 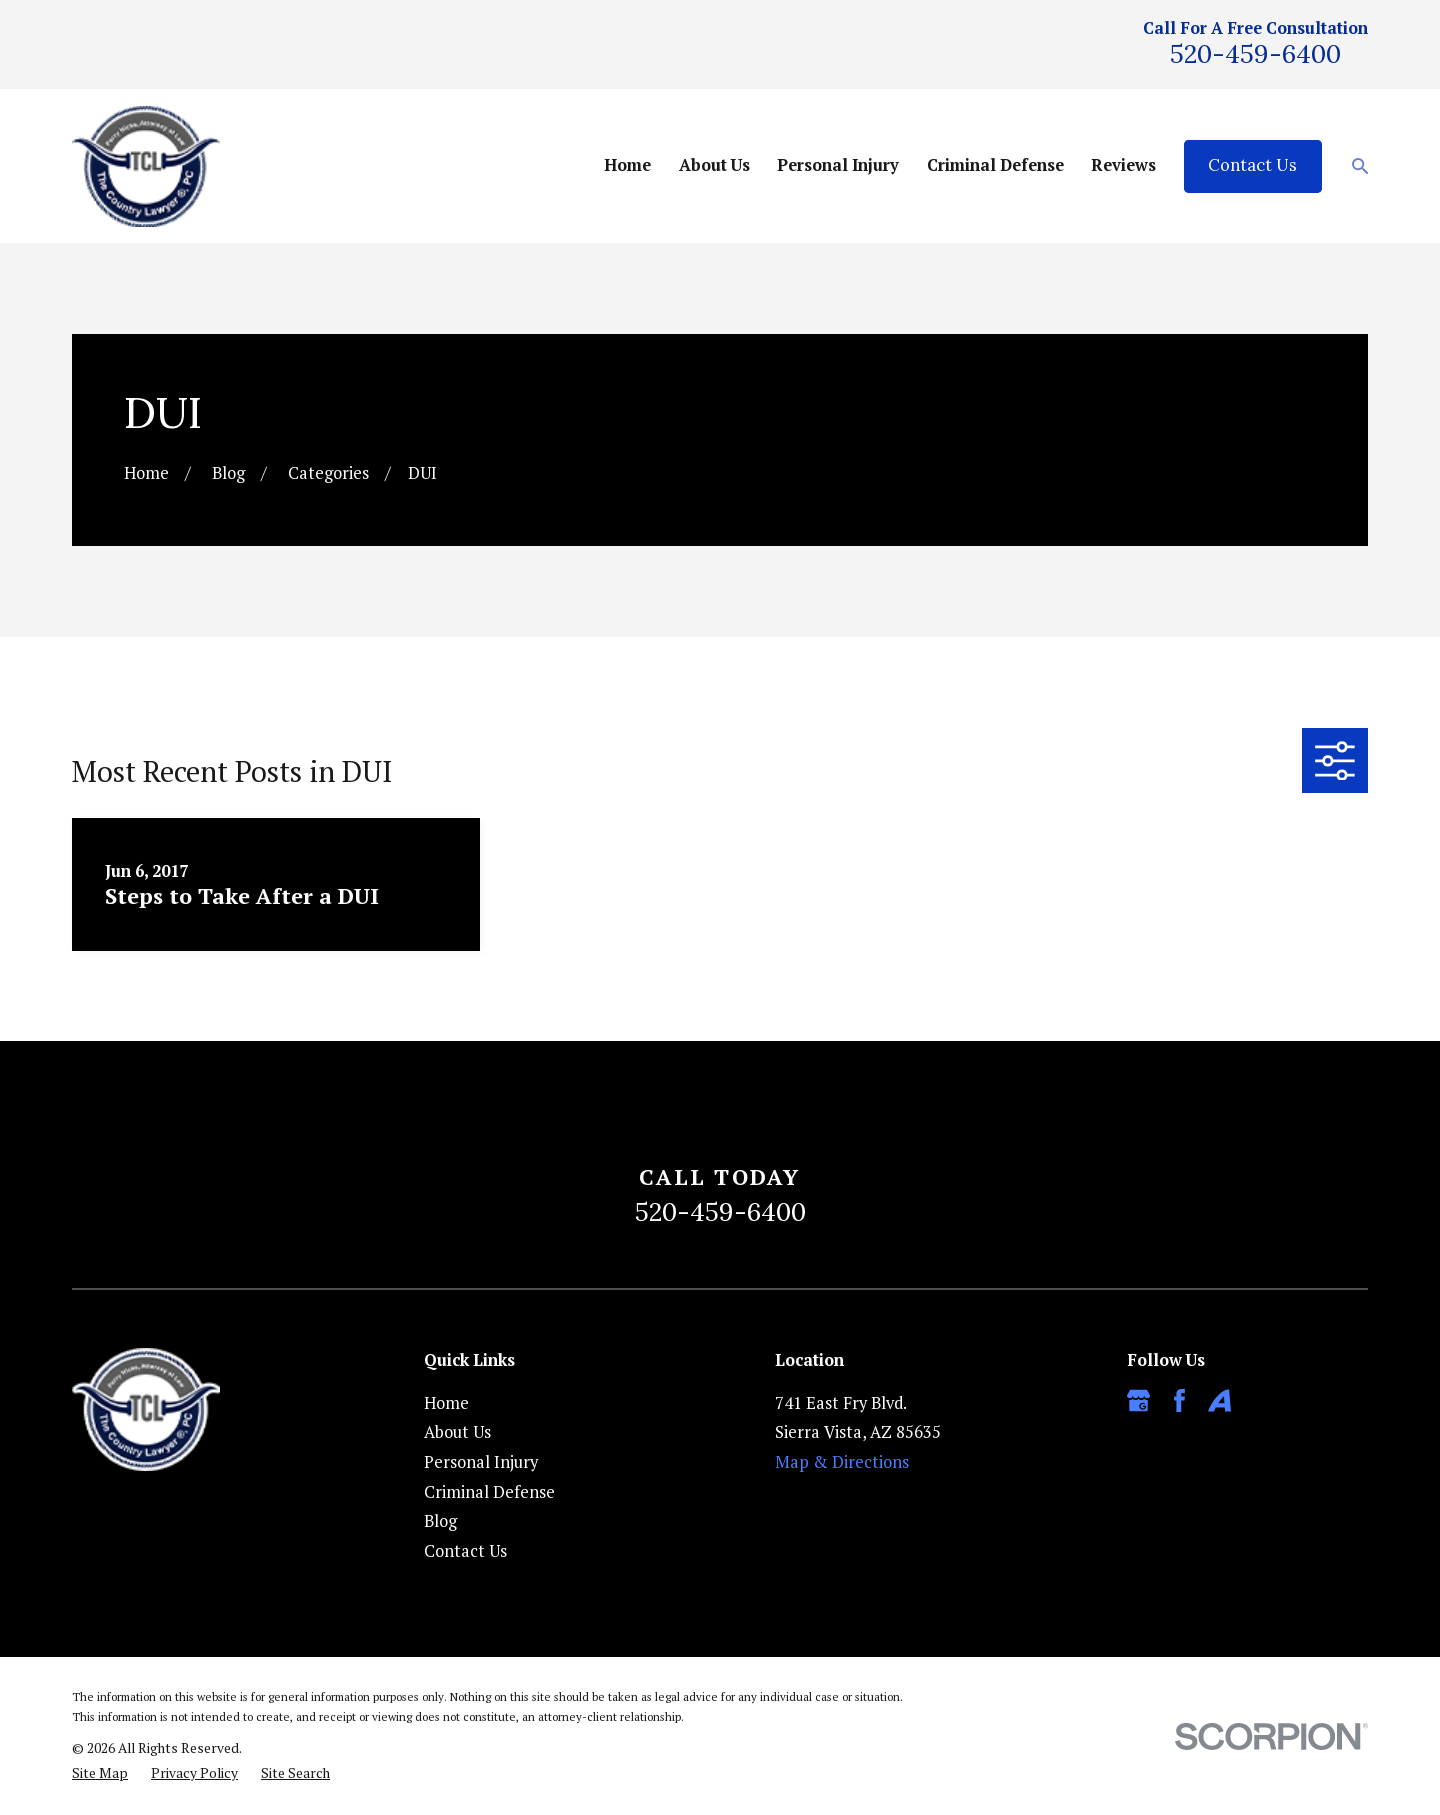 I want to click on 520-459-6400, so click(x=1255, y=53).